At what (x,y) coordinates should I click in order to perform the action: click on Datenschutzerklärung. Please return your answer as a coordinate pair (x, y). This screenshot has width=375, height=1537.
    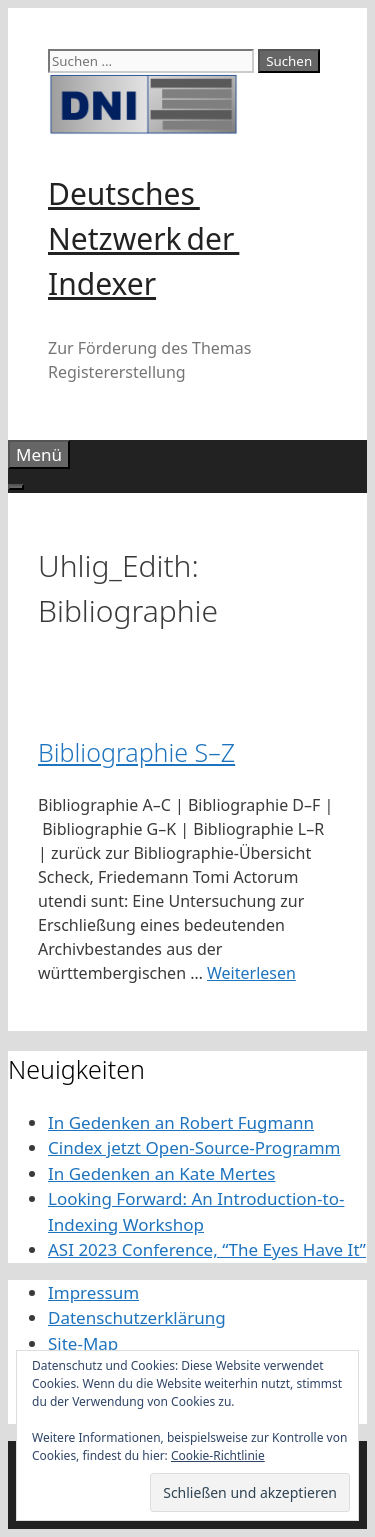
    Looking at the image, I should click on (137, 1317).